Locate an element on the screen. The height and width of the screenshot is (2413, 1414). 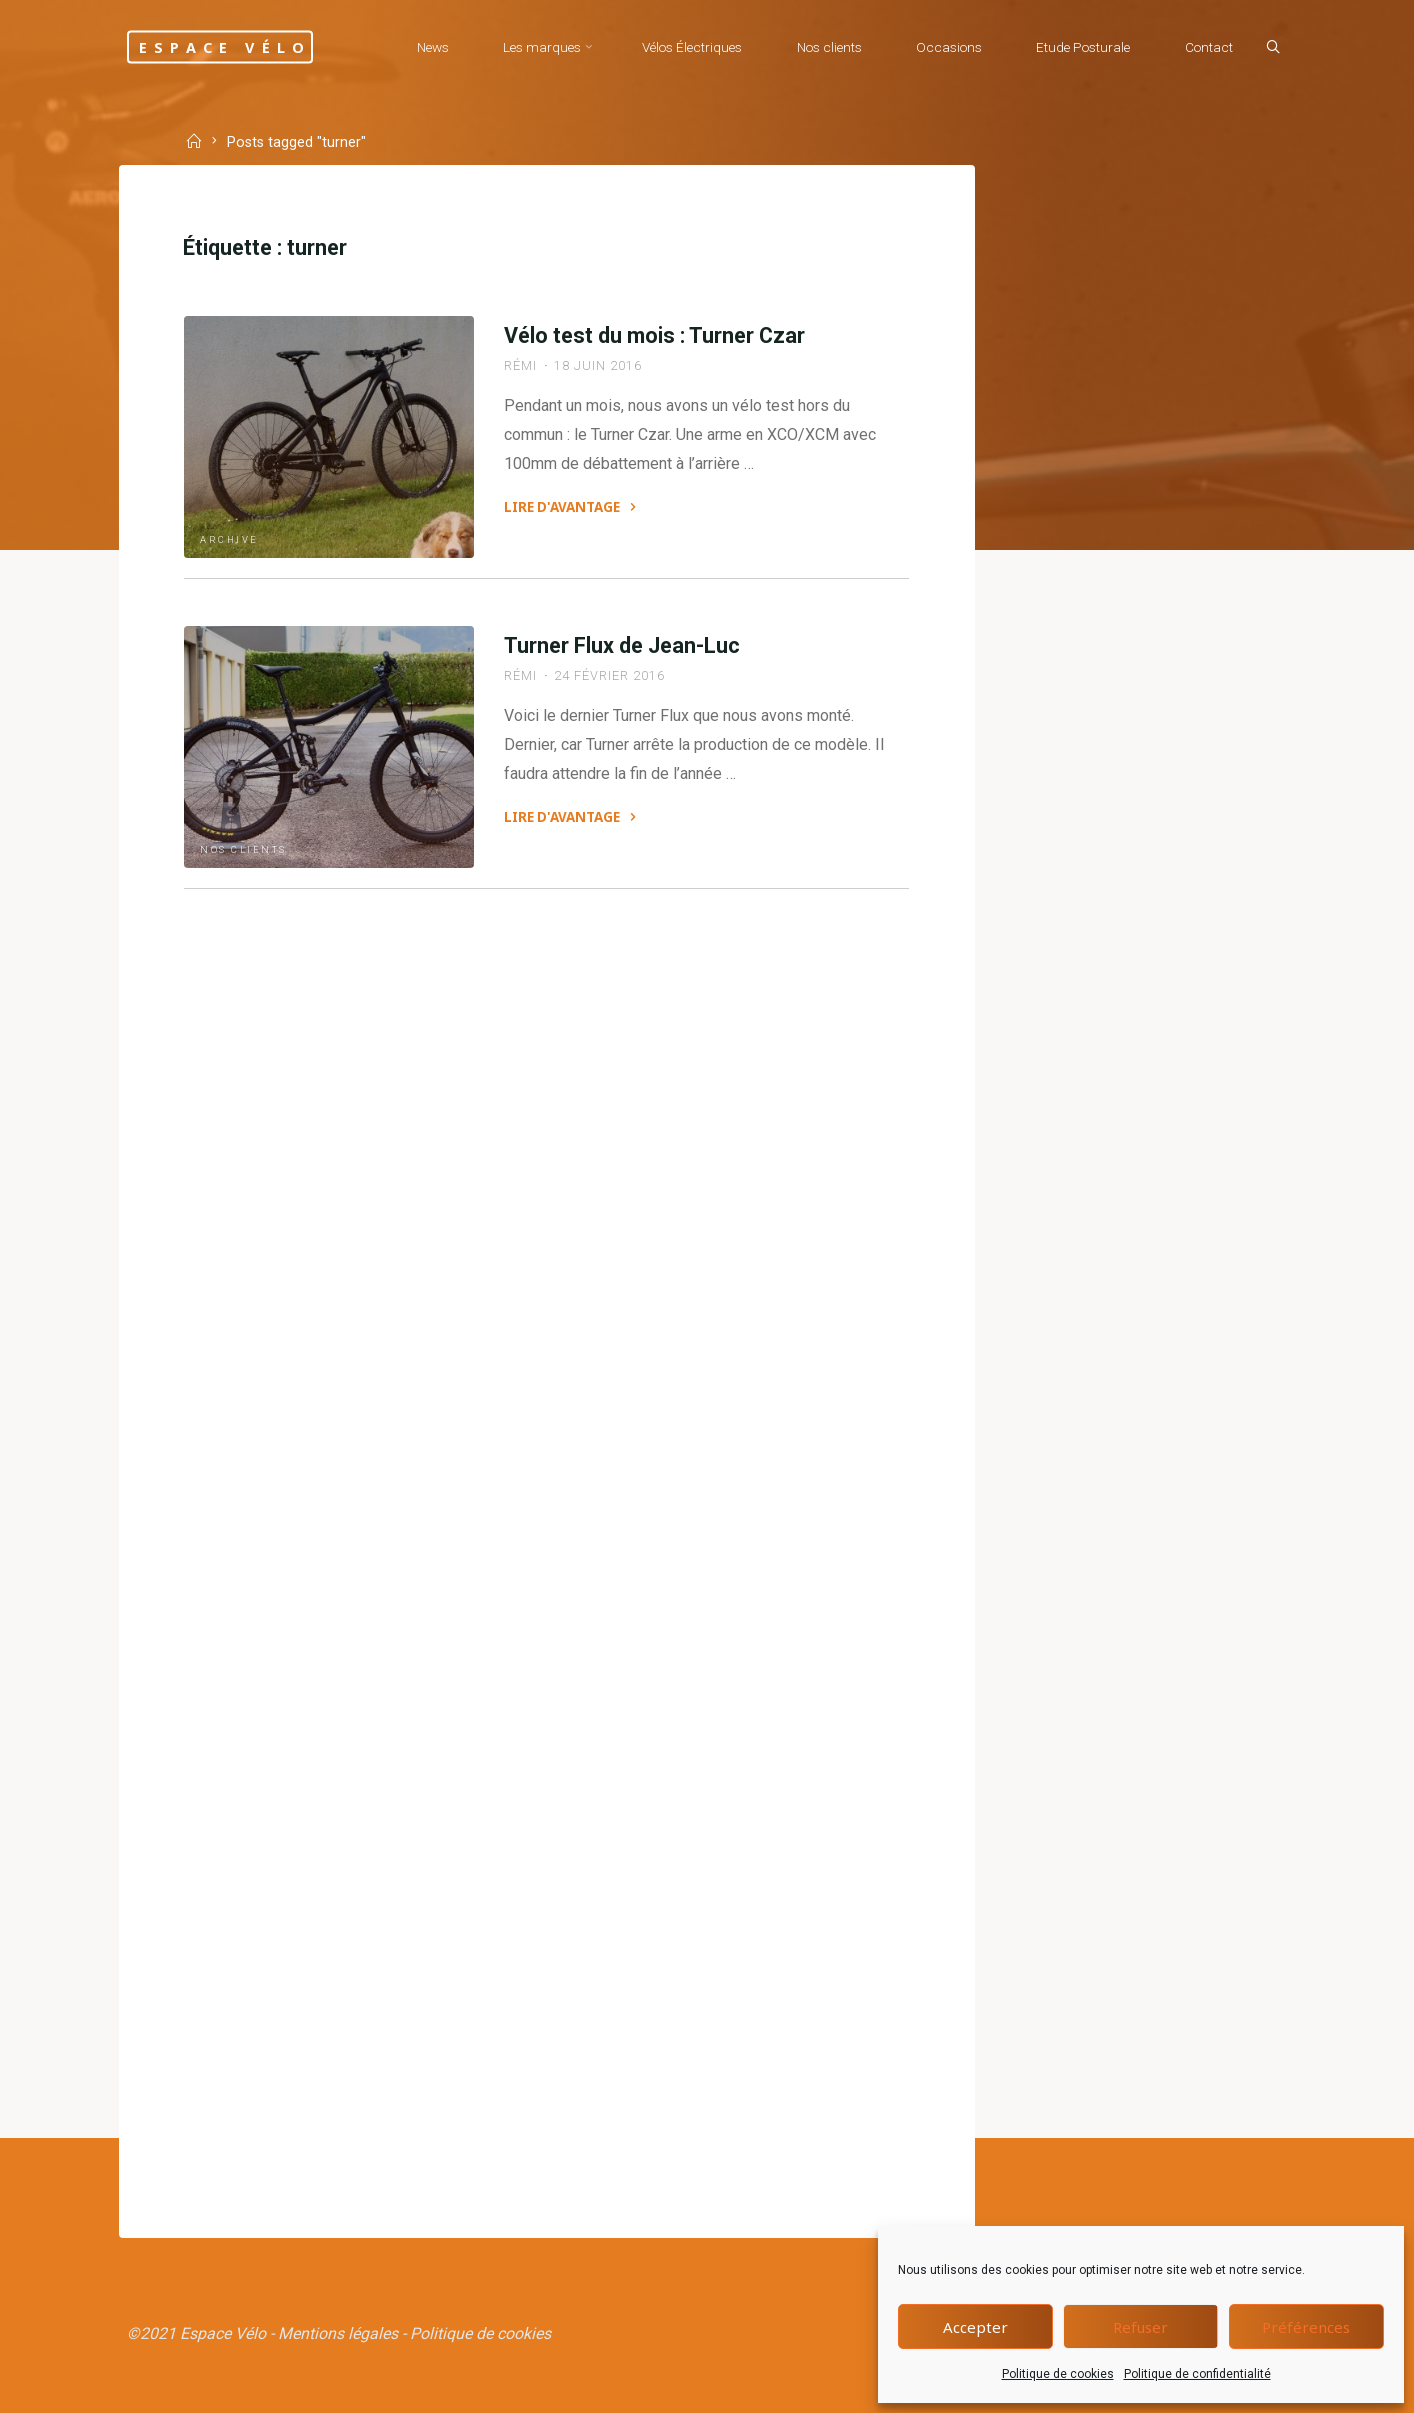
Espace Vélo is located at coordinates (225, 46).